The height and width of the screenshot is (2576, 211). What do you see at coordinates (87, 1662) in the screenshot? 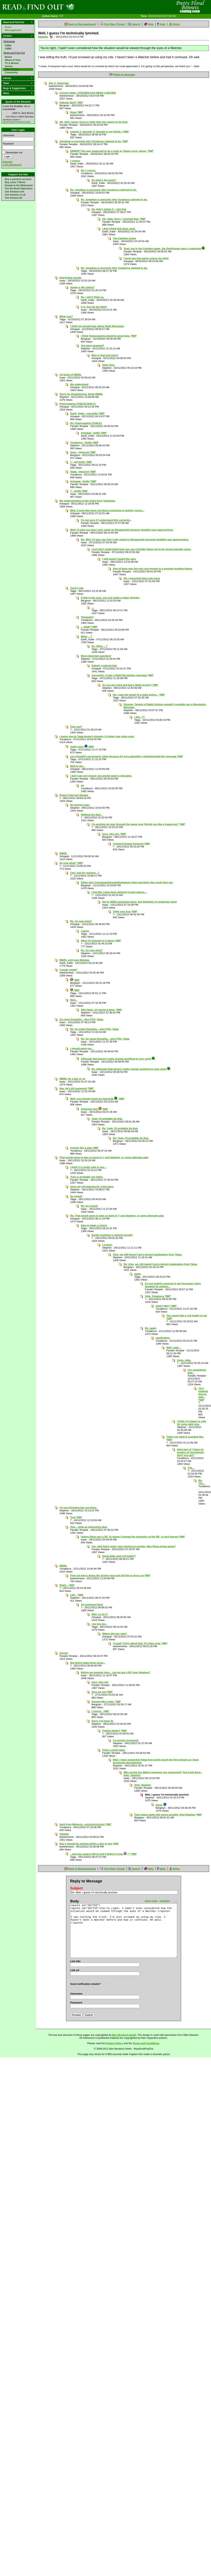
I see `But that'd make three scum...` at bounding box center [87, 1662].